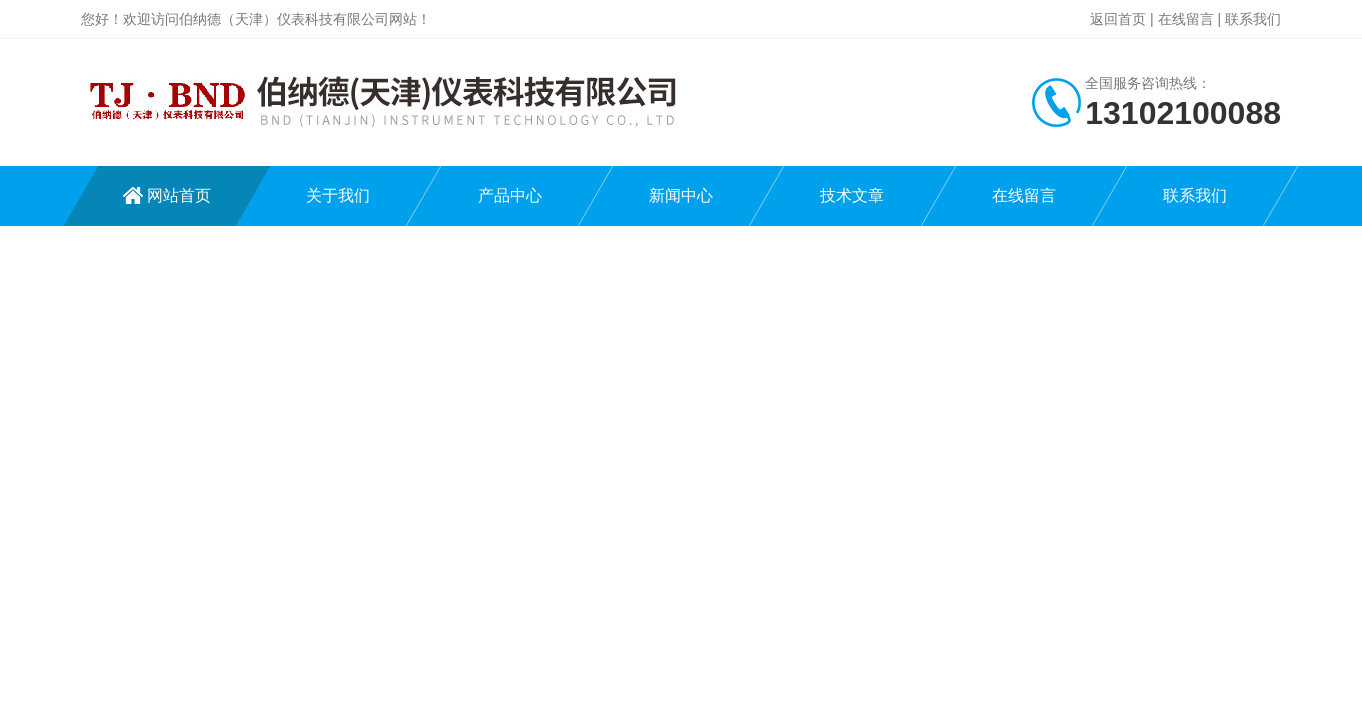  What do you see at coordinates (510, 195) in the screenshot?
I see `产品中心` at bounding box center [510, 195].